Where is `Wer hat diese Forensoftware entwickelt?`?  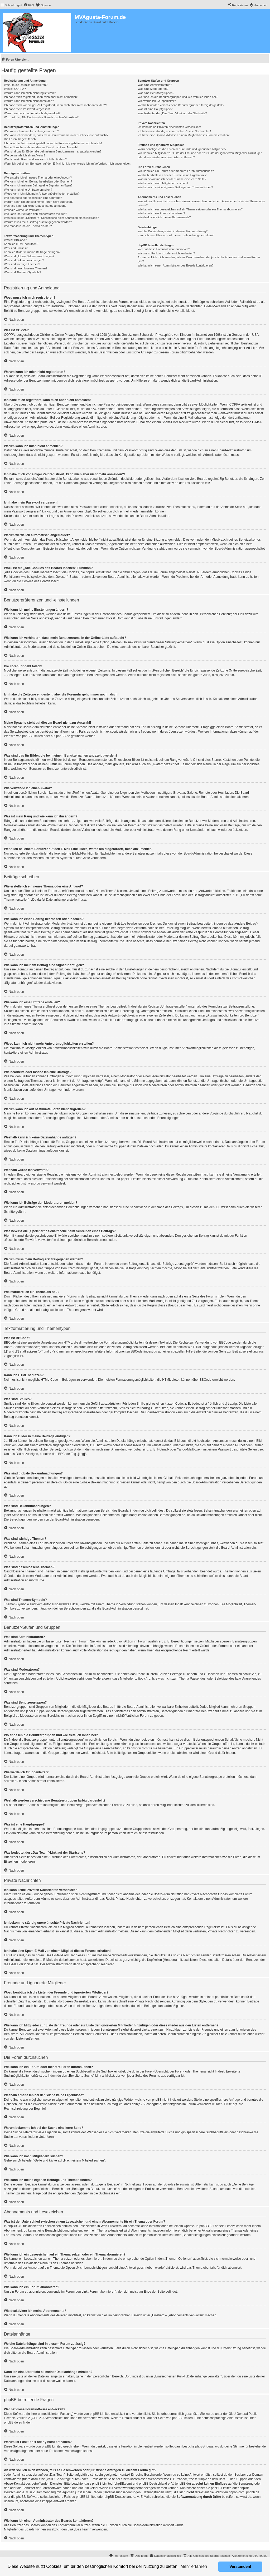
Wer hat diese Forensoftware entwickelt? is located at coordinates (164, 249).